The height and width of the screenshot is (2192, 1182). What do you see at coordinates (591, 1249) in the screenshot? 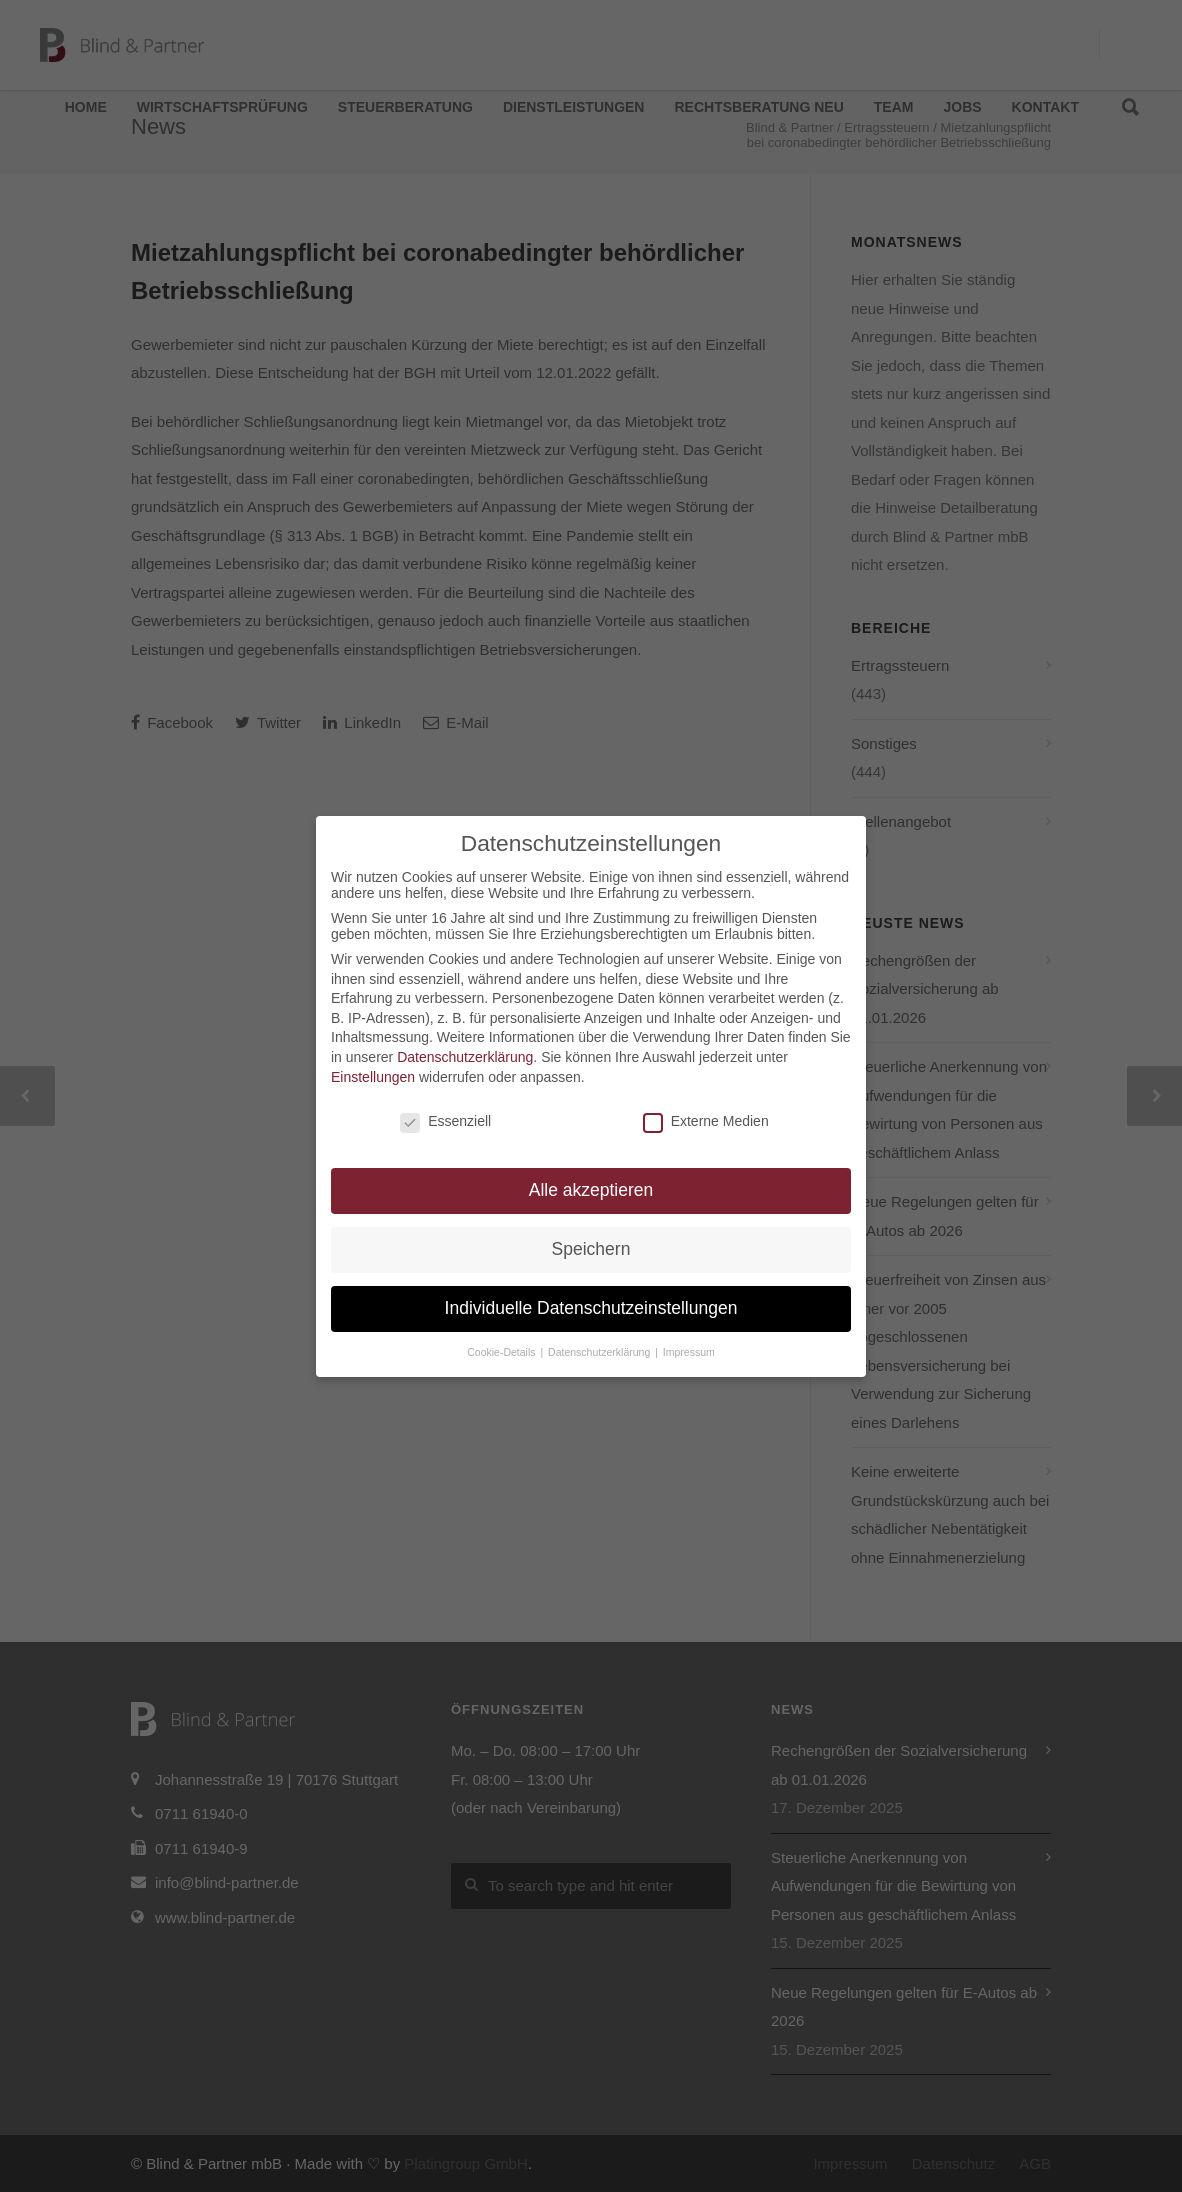
I see `Speichern [button]` at bounding box center [591, 1249].